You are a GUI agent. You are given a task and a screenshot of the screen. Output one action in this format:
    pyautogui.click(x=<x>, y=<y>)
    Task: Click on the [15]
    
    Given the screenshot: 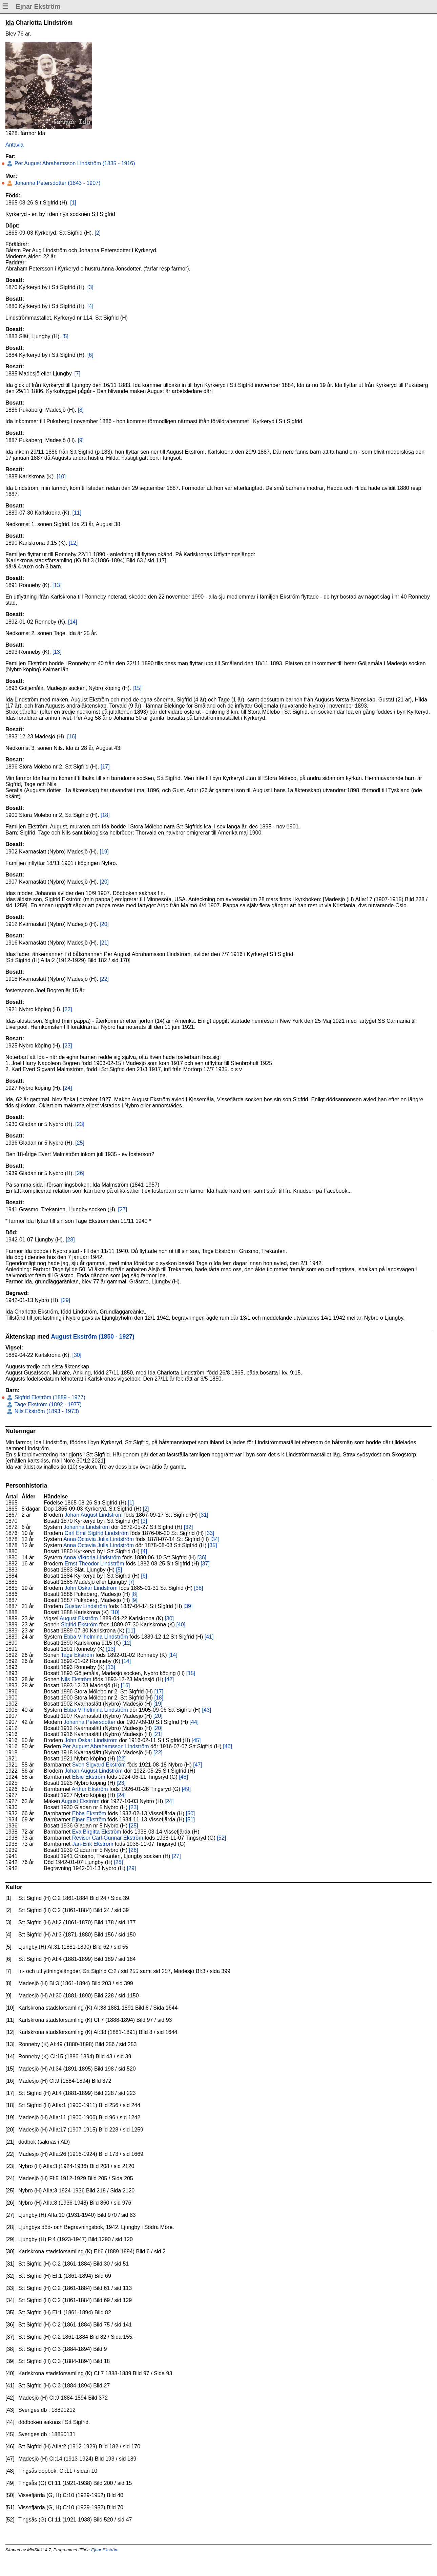 What is the action you would take?
    pyautogui.click(x=137, y=688)
    